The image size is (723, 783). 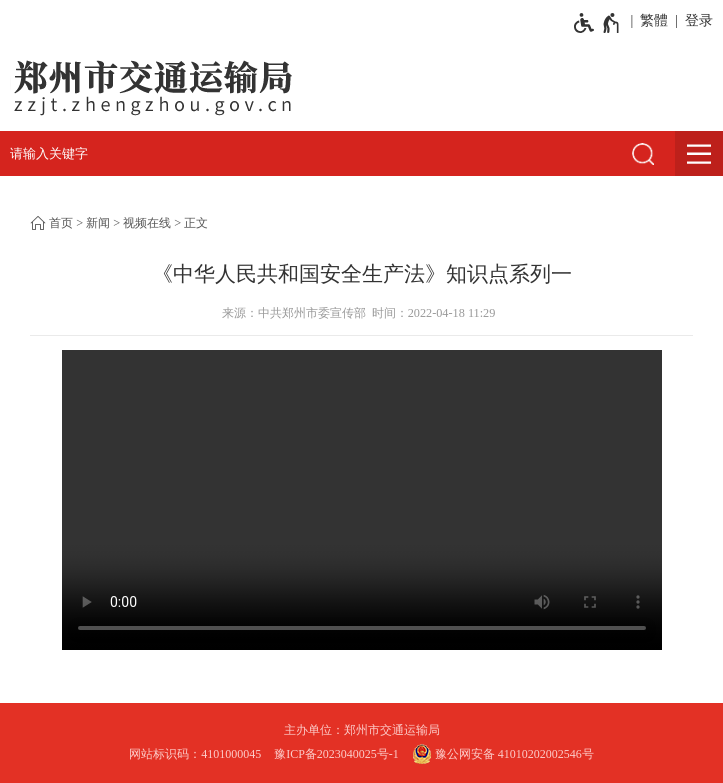 I want to click on 繁體, so click(x=654, y=20).